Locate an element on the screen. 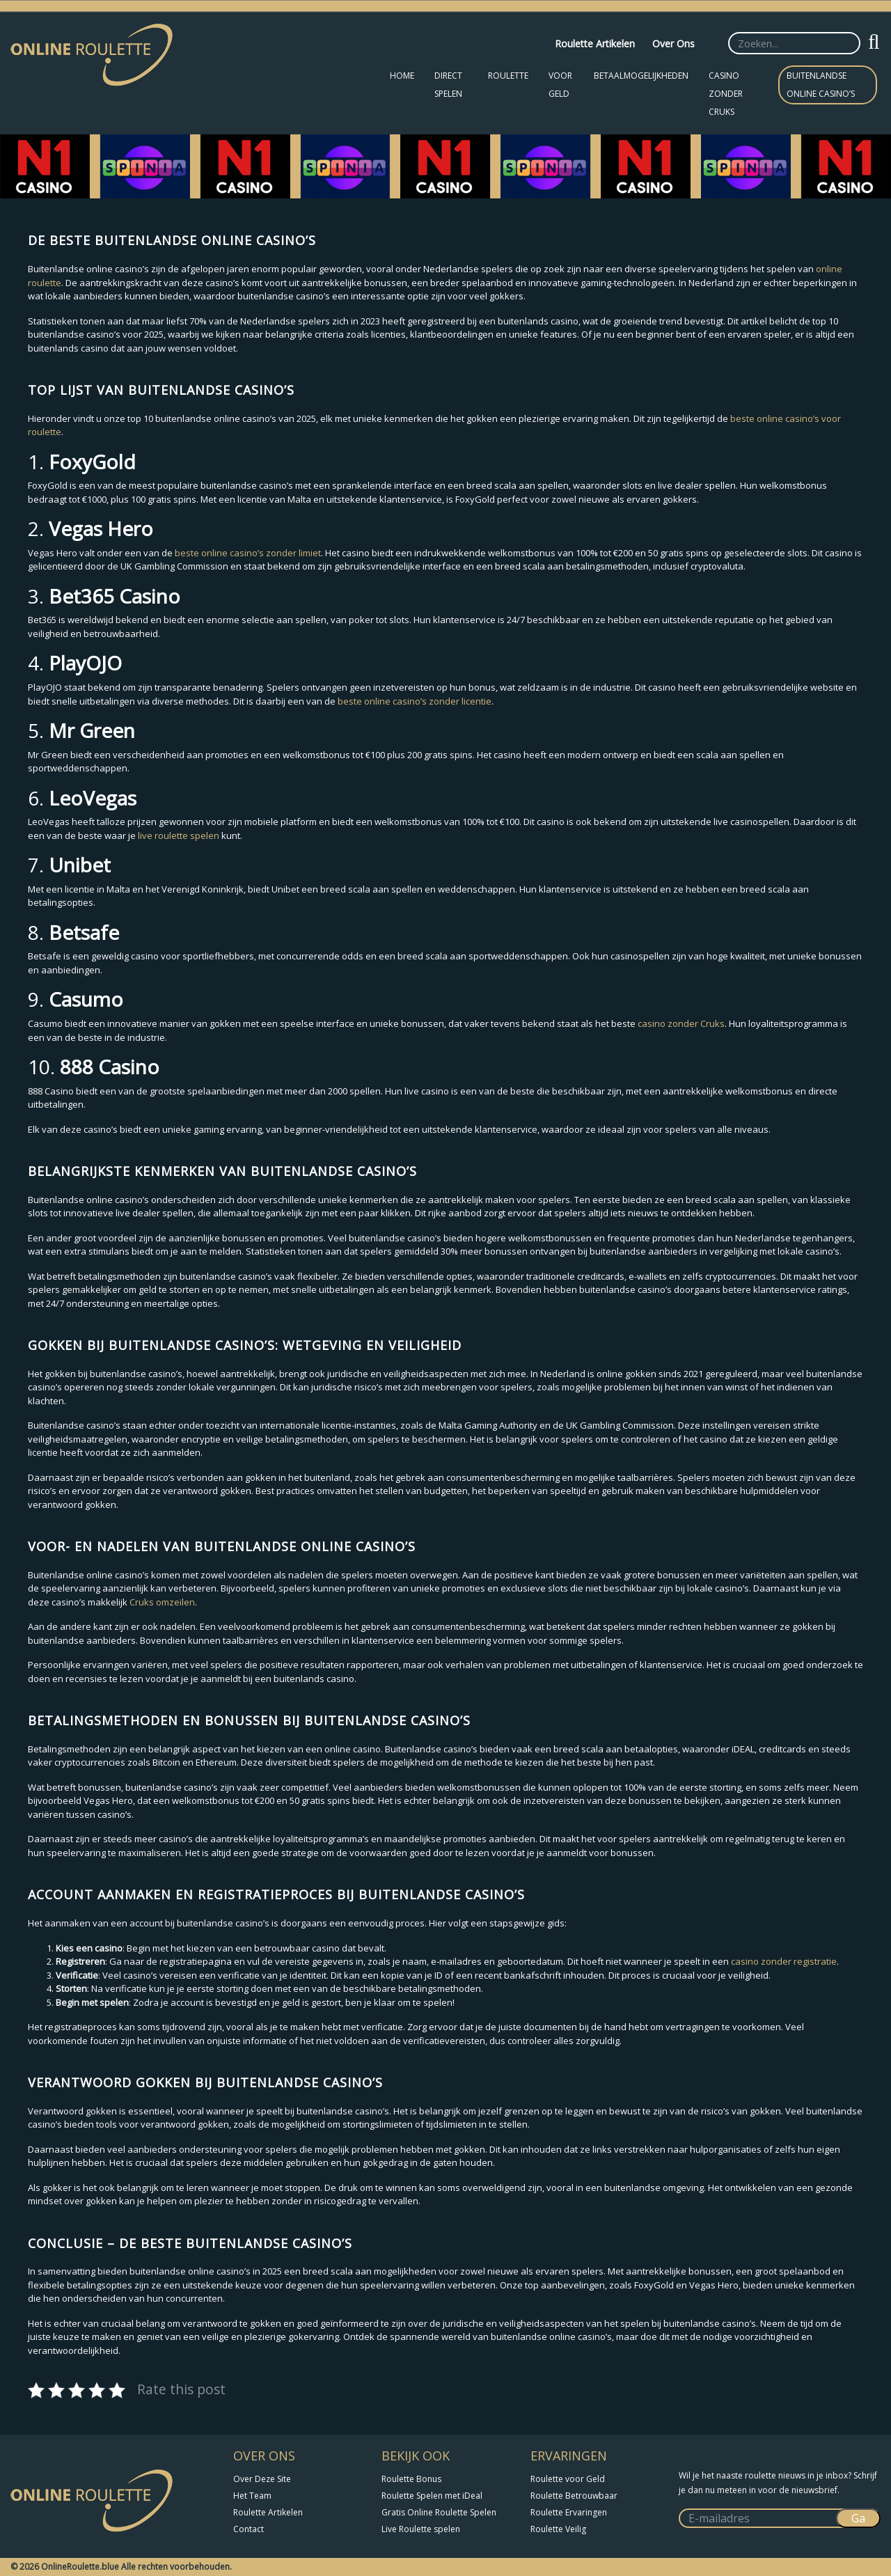 The width and height of the screenshot is (891, 2576). Roulette voor Geld is located at coordinates (567, 2479).